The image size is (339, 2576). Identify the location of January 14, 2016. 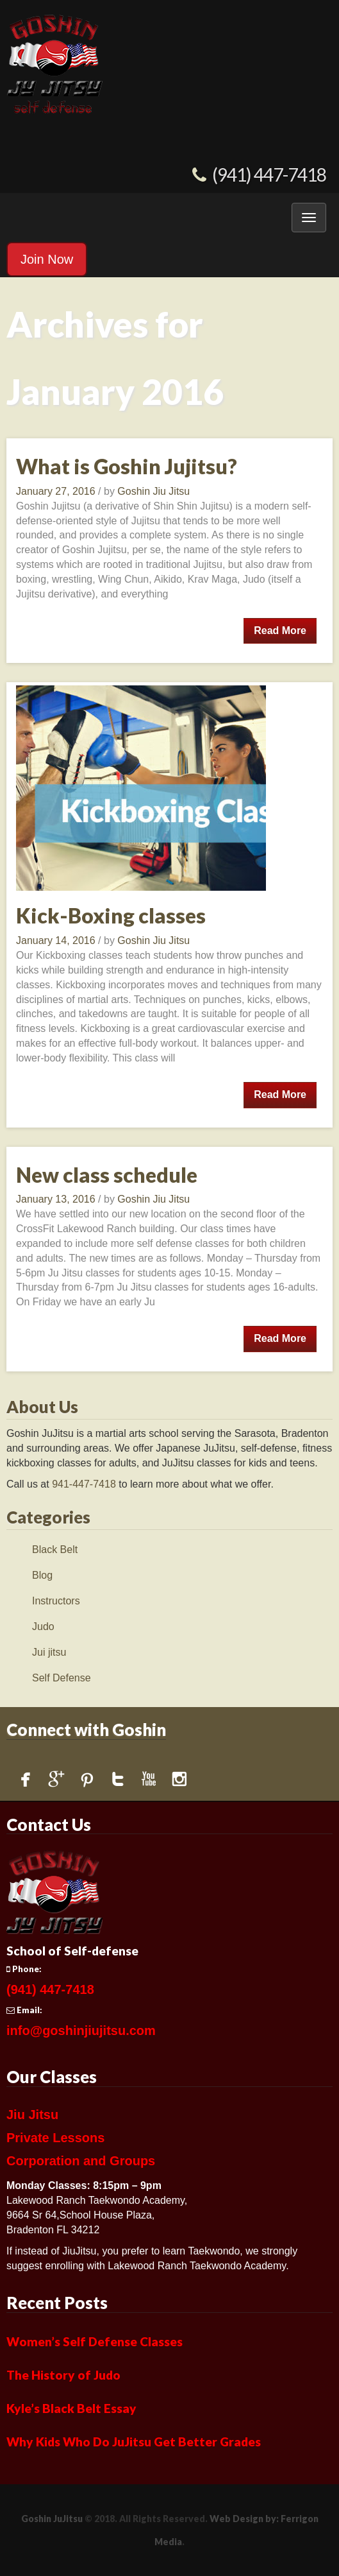
(57, 940).